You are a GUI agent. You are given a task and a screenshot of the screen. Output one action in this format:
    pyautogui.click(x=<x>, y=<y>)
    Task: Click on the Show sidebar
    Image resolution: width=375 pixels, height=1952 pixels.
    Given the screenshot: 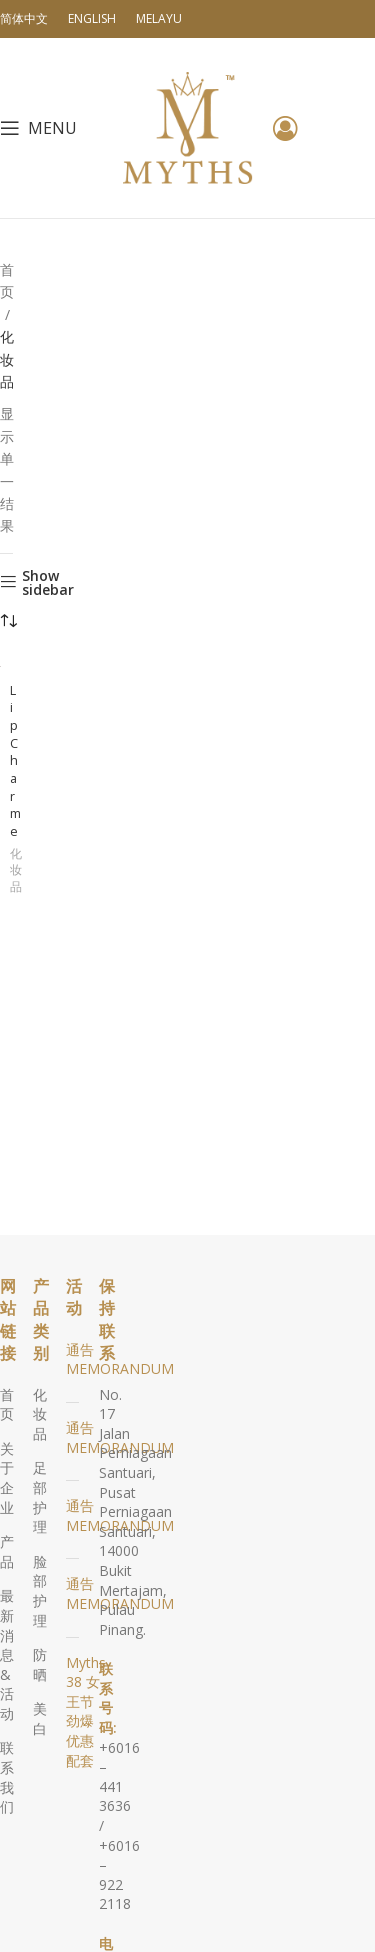 What is the action you would take?
    pyautogui.click(x=48, y=583)
    